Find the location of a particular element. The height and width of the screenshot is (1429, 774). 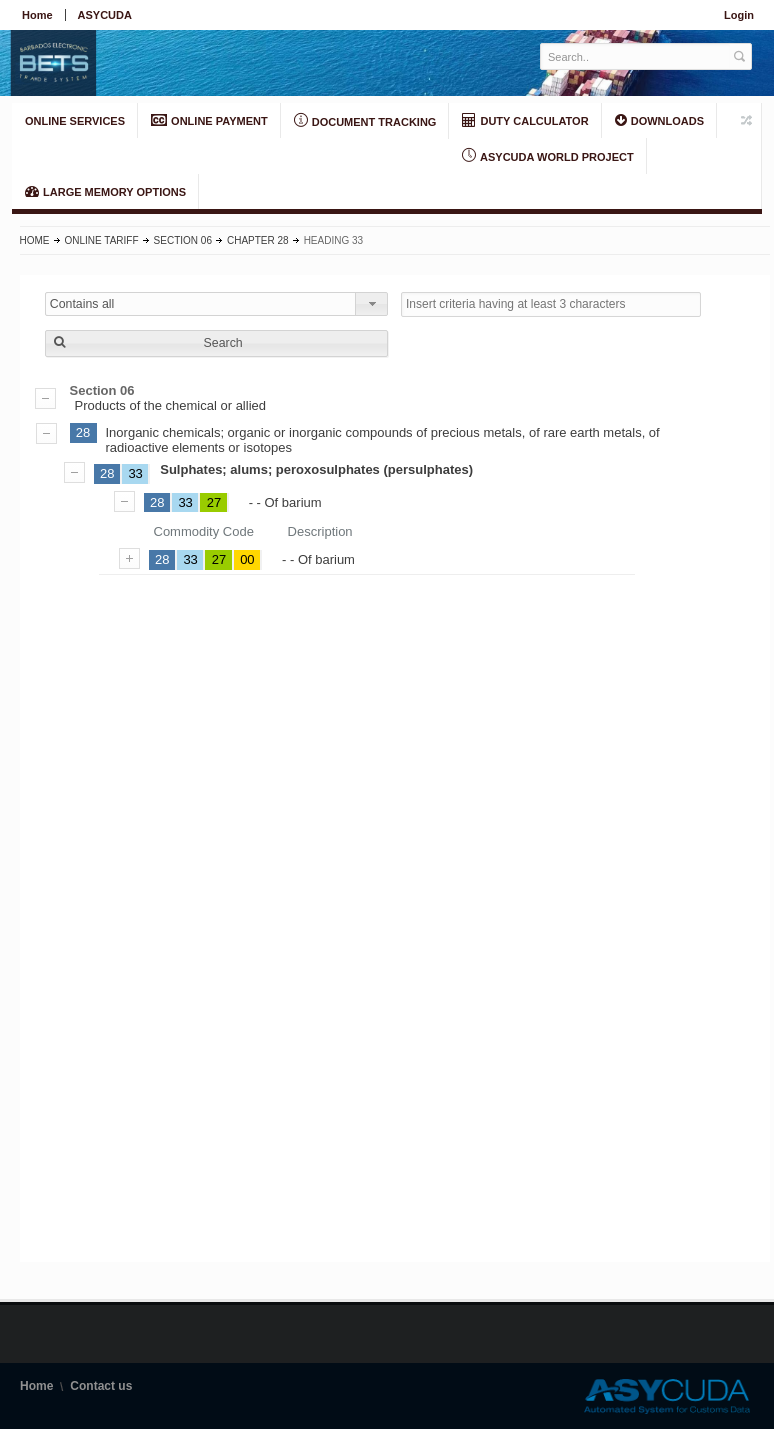

Contact us is located at coordinates (101, 1386).